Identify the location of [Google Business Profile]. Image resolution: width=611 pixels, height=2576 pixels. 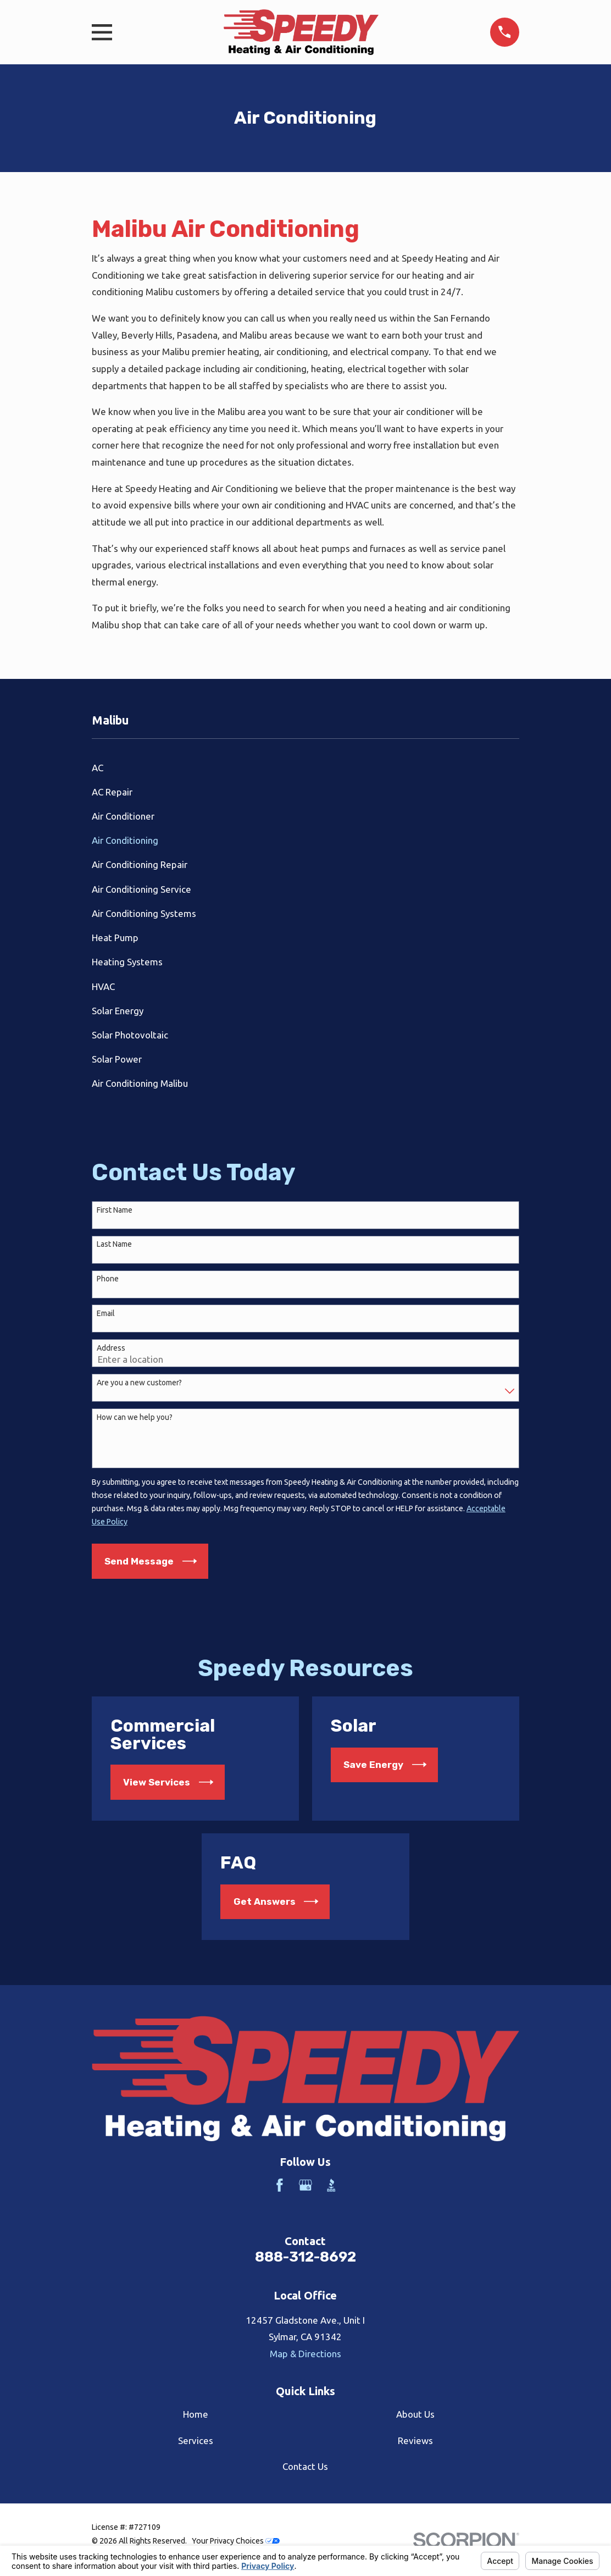
(305, 2185).